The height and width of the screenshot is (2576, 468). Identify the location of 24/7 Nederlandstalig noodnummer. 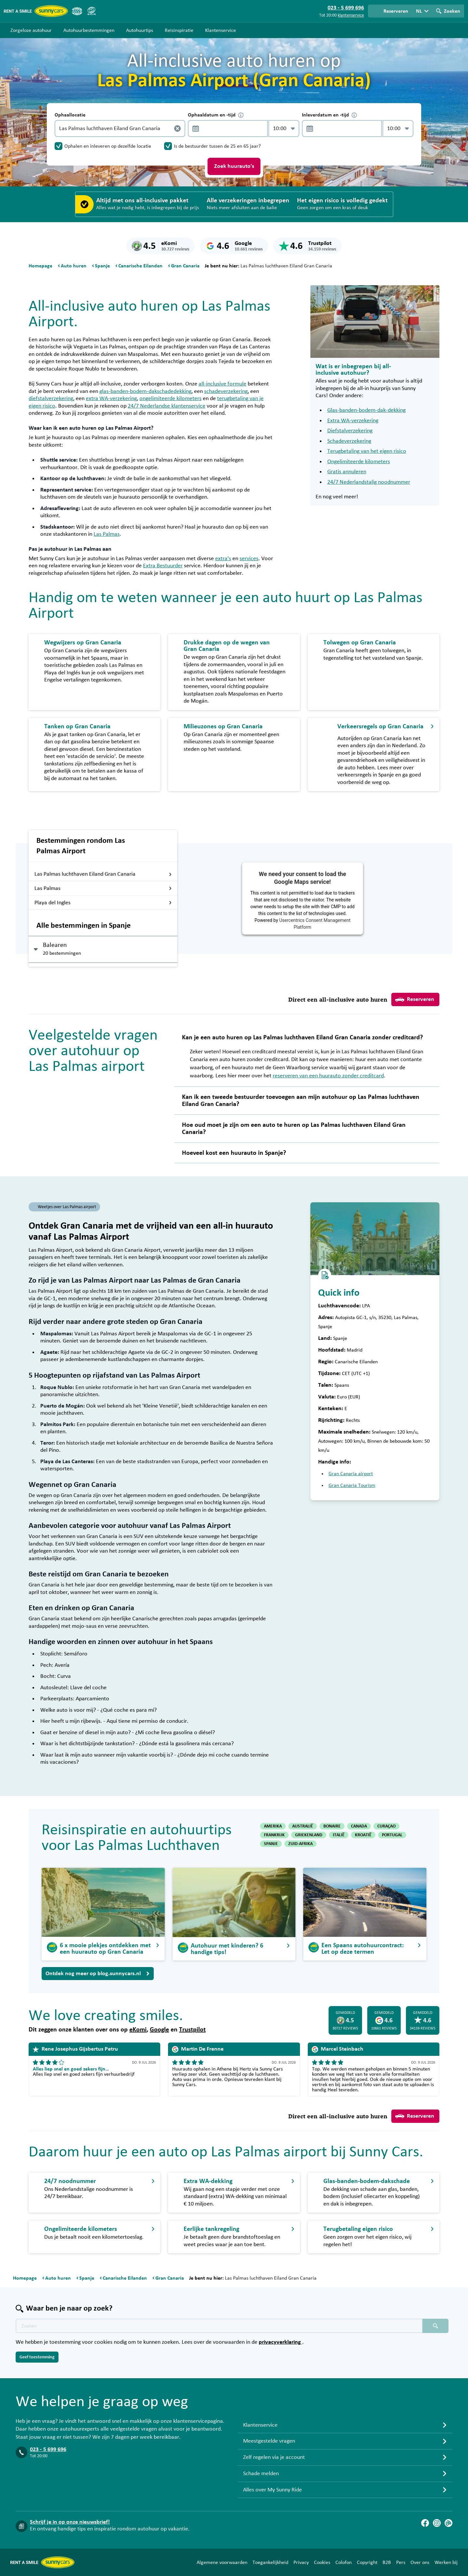
(368, 482).